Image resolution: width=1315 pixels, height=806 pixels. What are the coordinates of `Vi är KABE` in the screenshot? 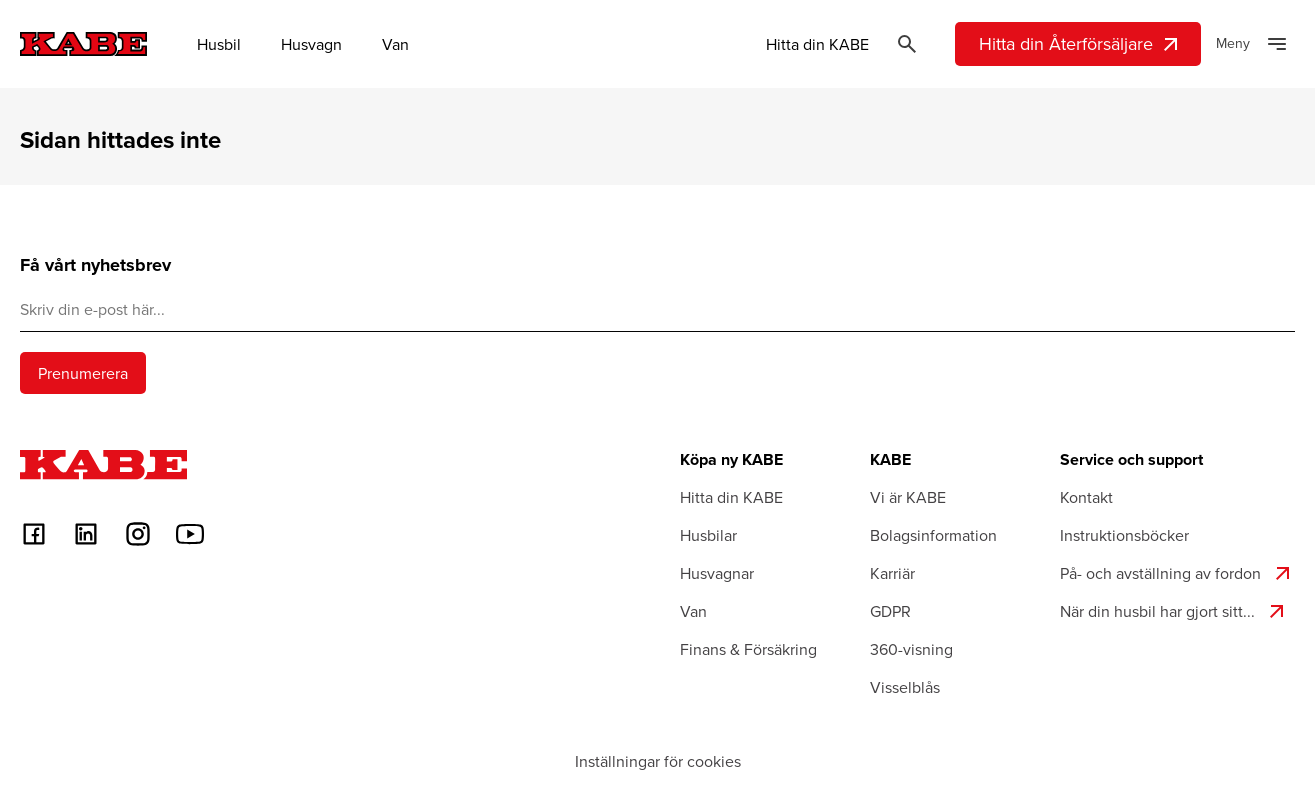 It's located at (908, 497).